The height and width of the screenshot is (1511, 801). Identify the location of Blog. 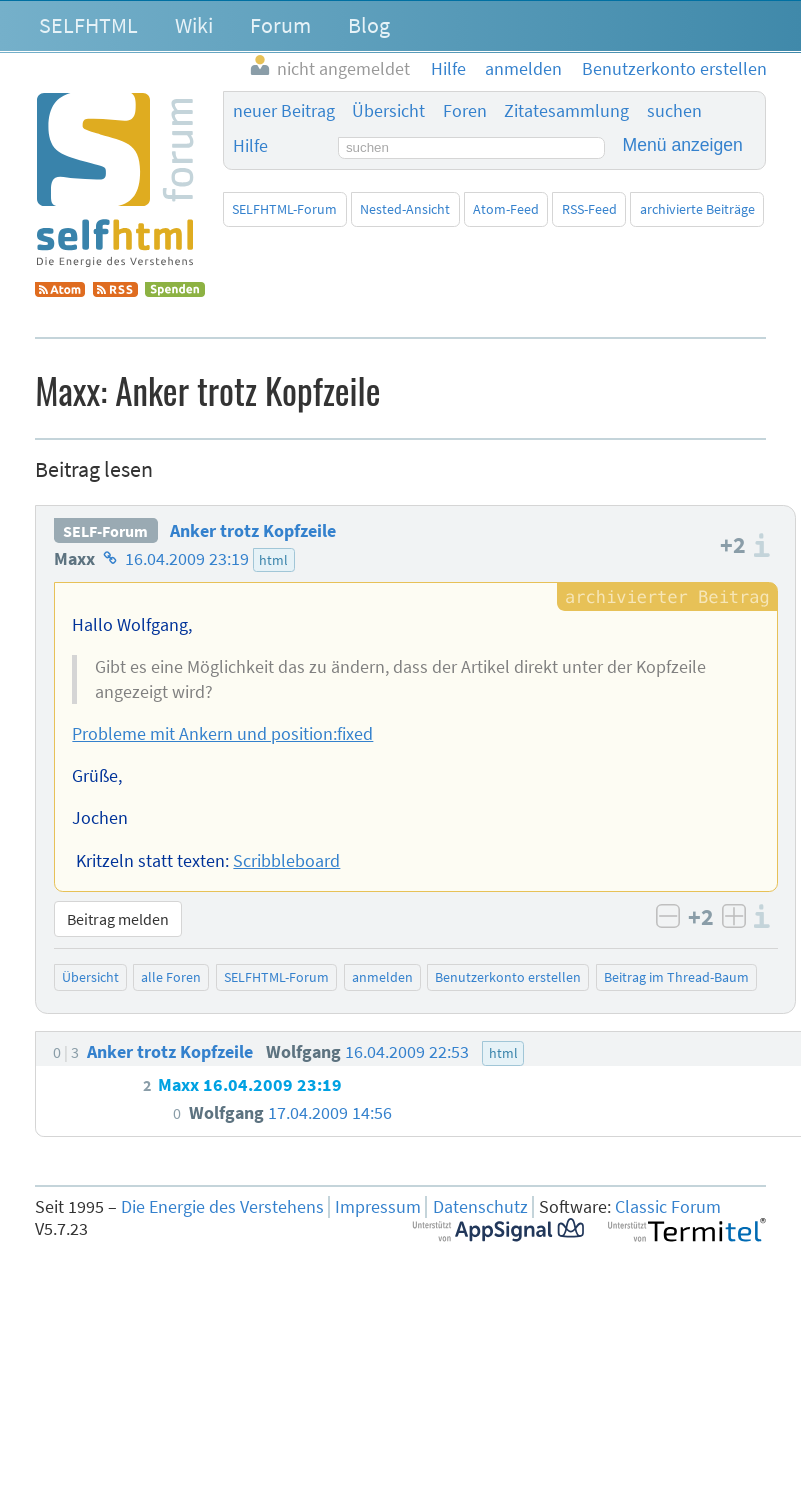
(369, 25).